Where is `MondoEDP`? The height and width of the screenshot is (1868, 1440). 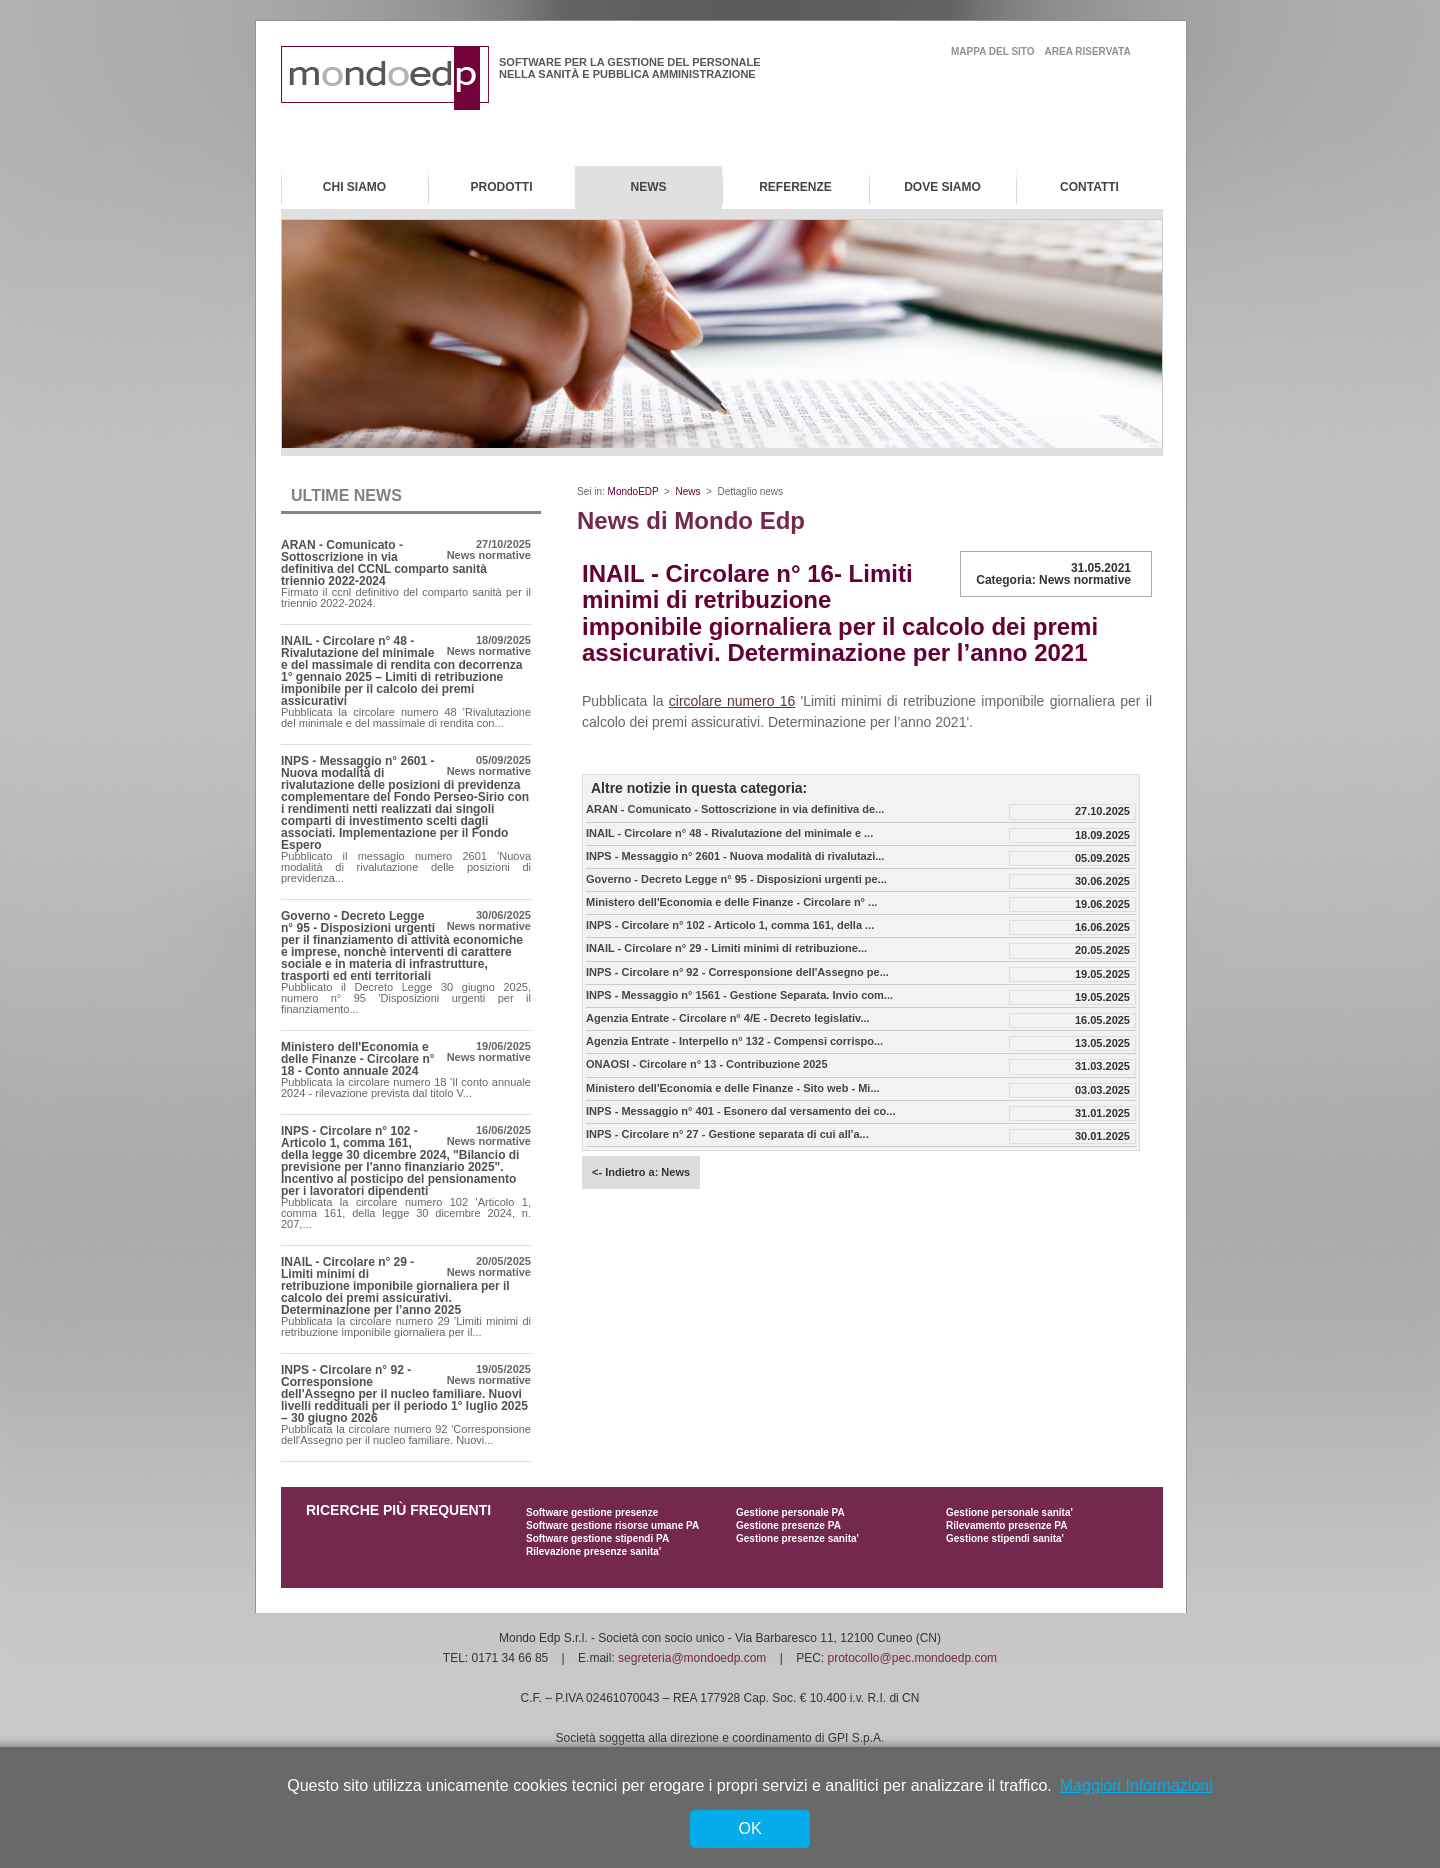
MondoEDP is located at coordinates (633, 491).